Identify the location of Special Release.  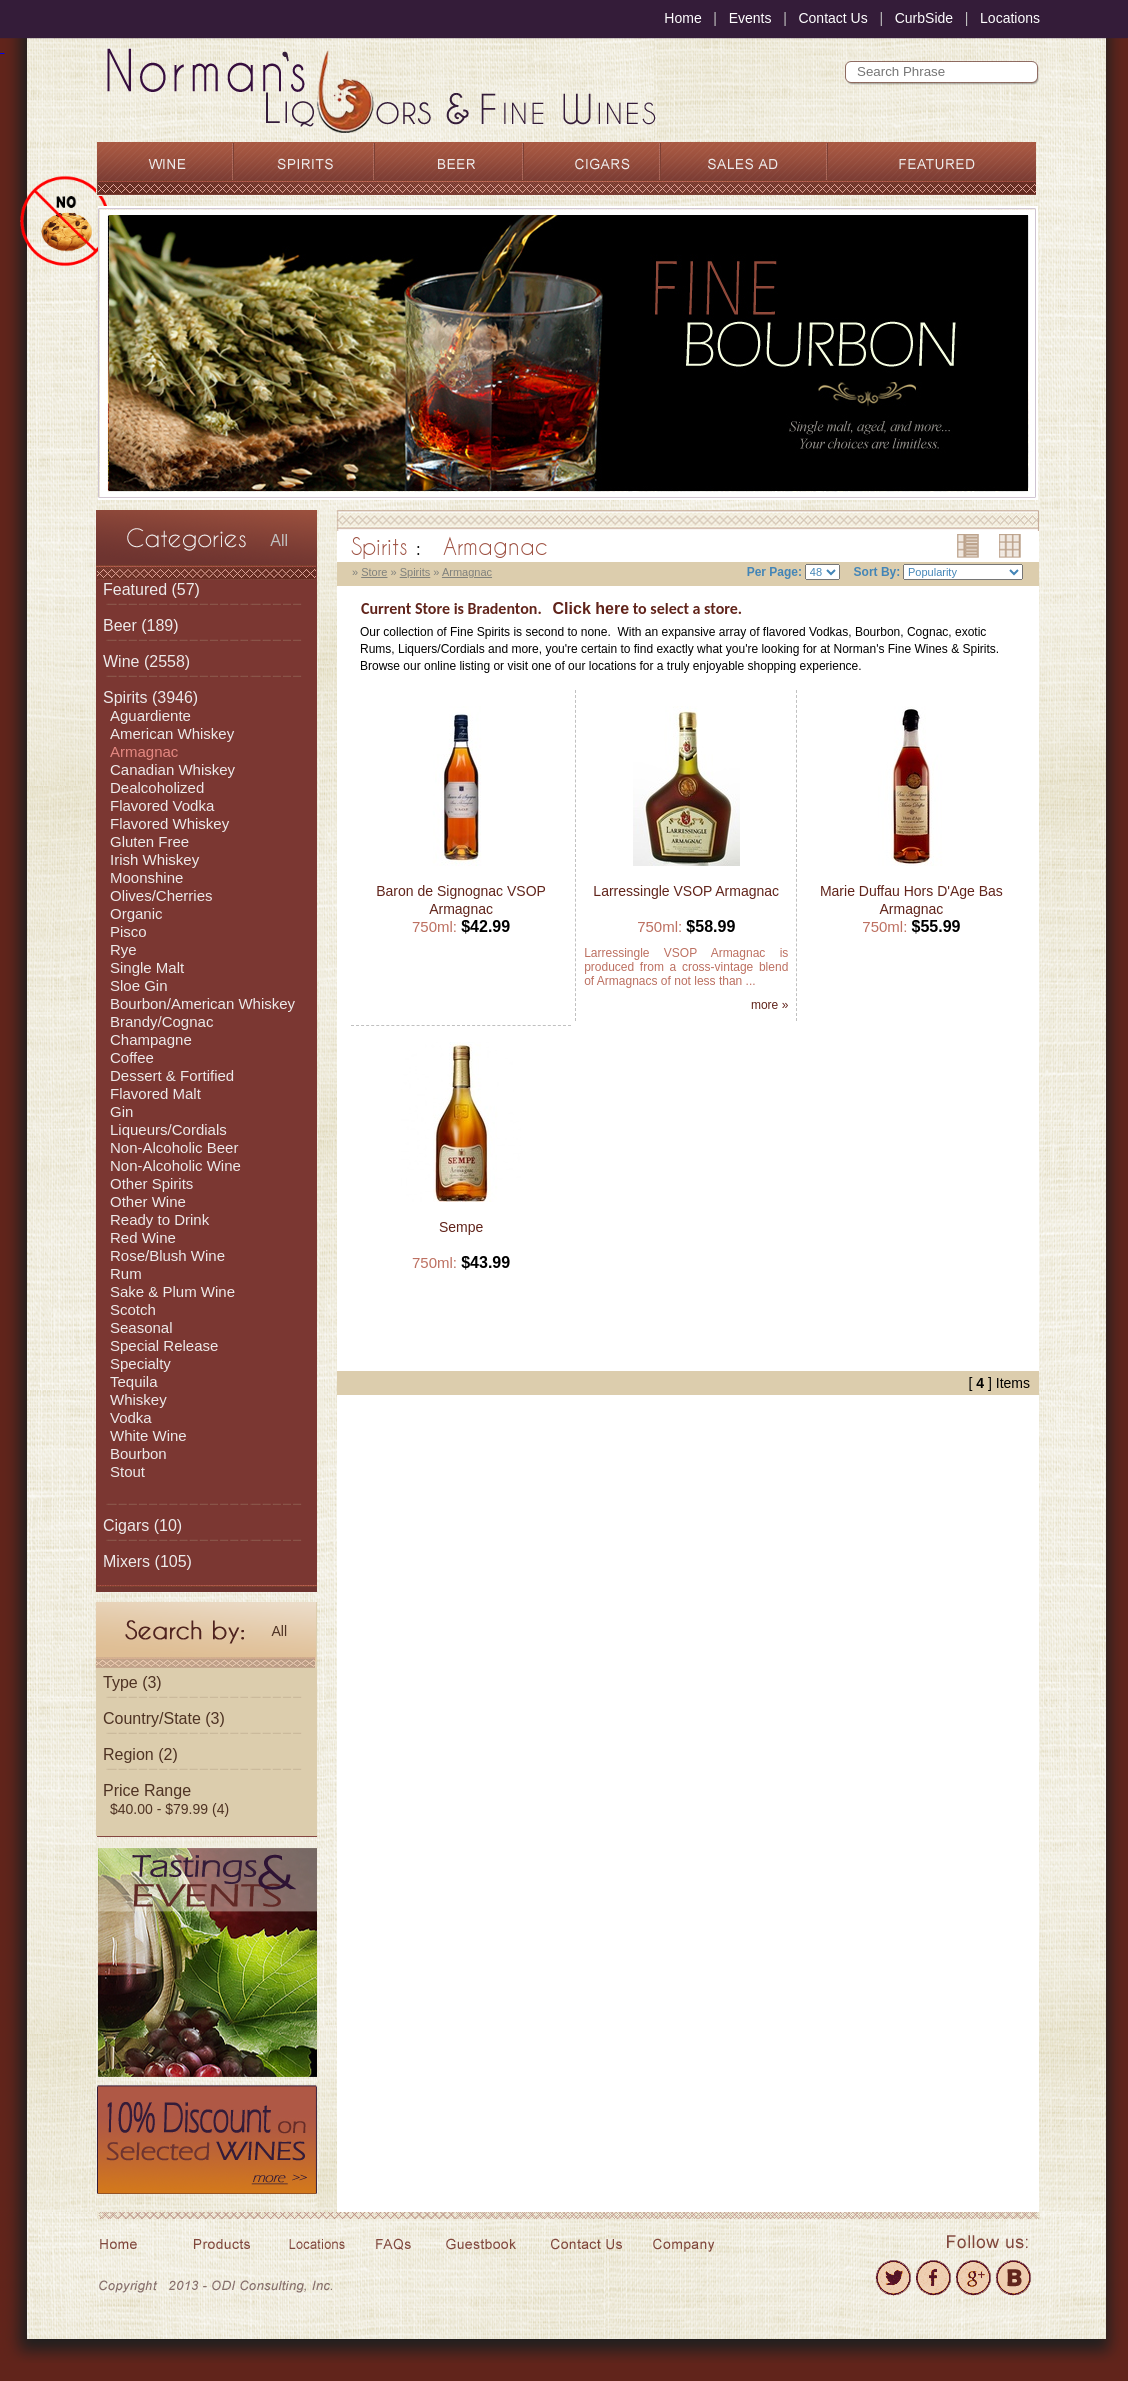
(164, 1345).